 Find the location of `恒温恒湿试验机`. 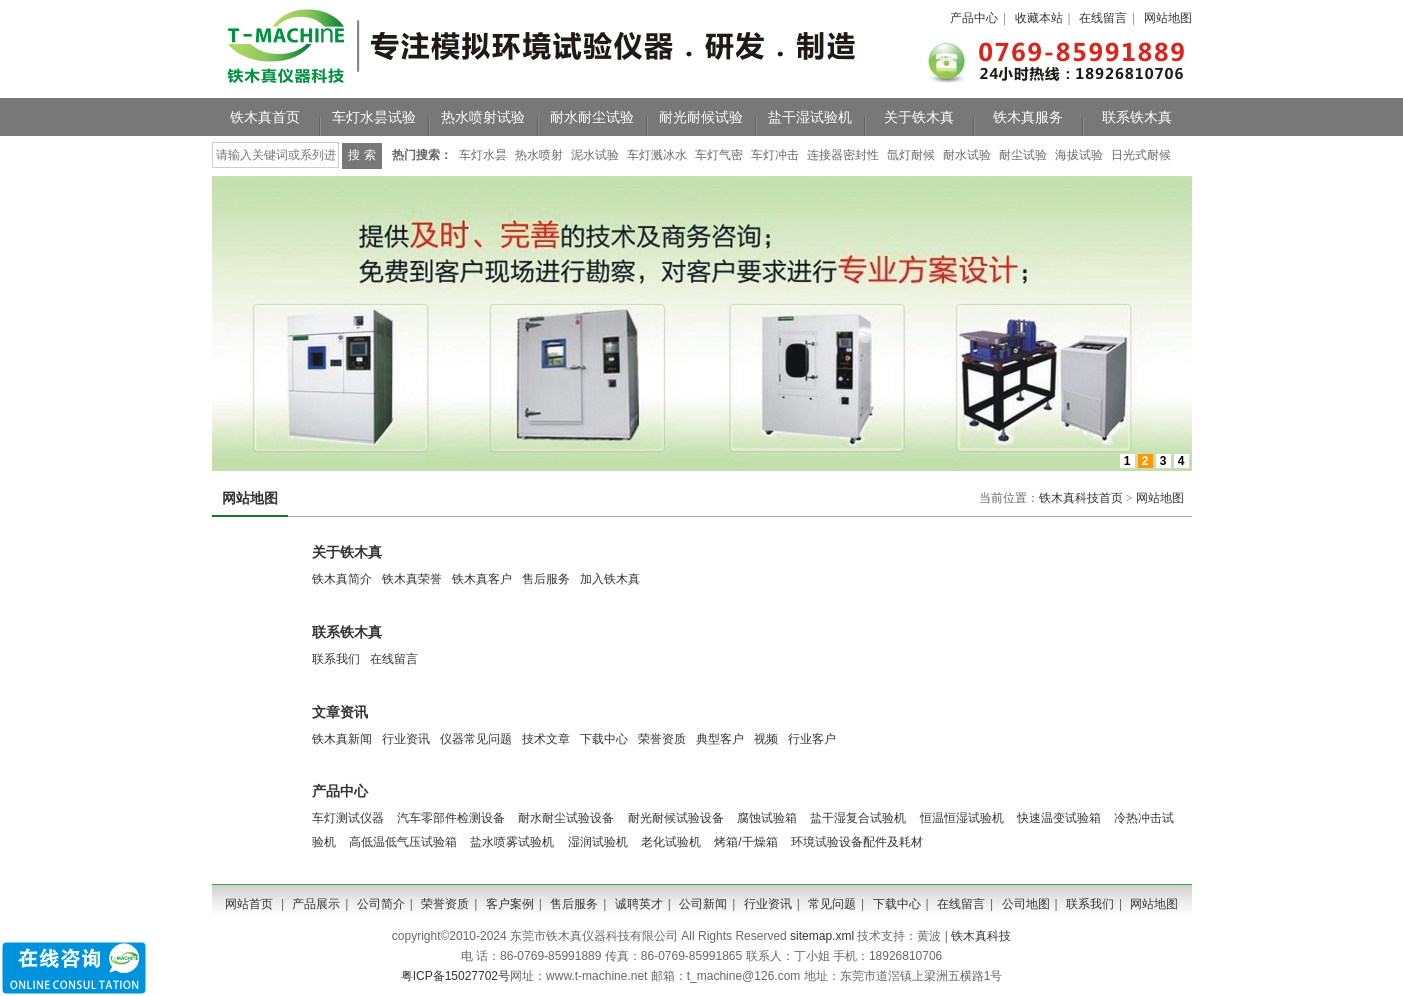

恒温恒湿试验机 is located at coordinates (962, 818).